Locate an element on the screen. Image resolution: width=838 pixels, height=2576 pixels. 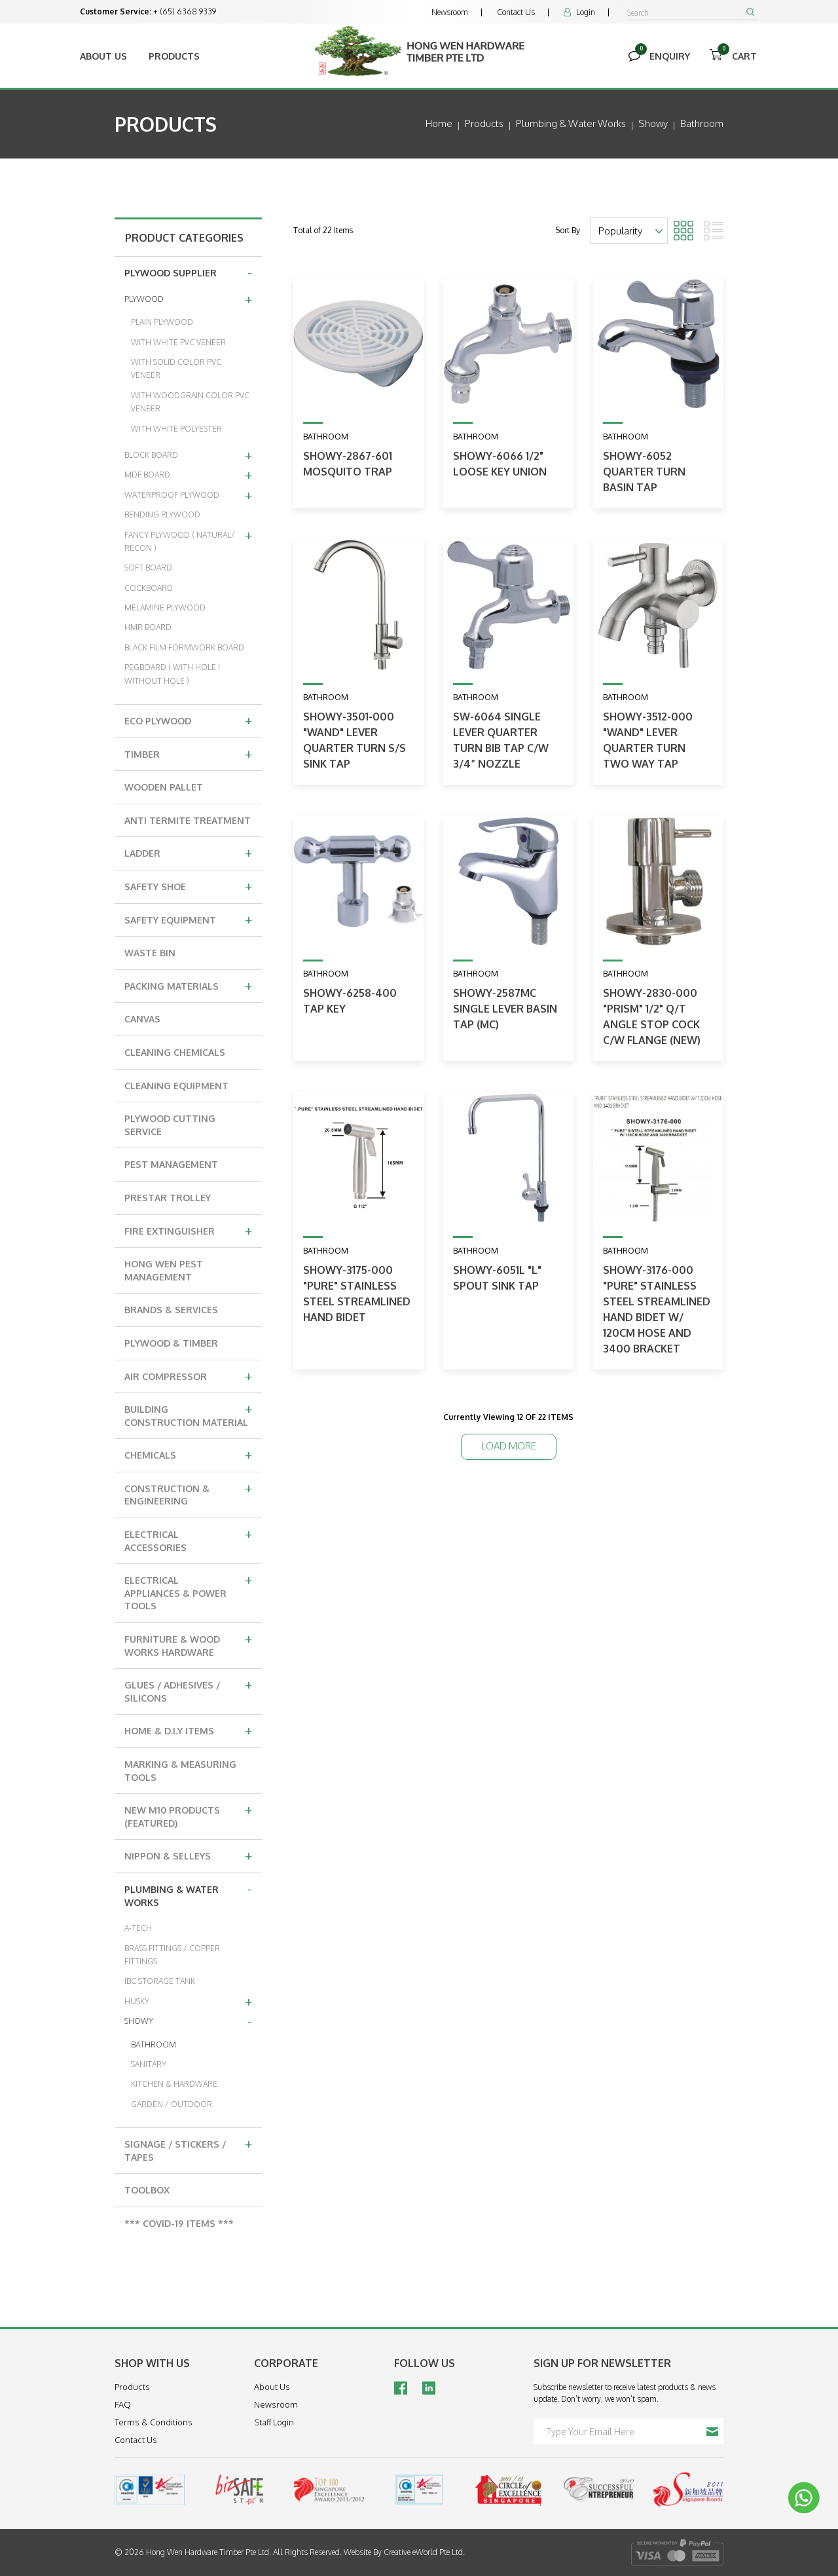
PLYWOOD & TIMBER is located at coordinates (171, 1343).